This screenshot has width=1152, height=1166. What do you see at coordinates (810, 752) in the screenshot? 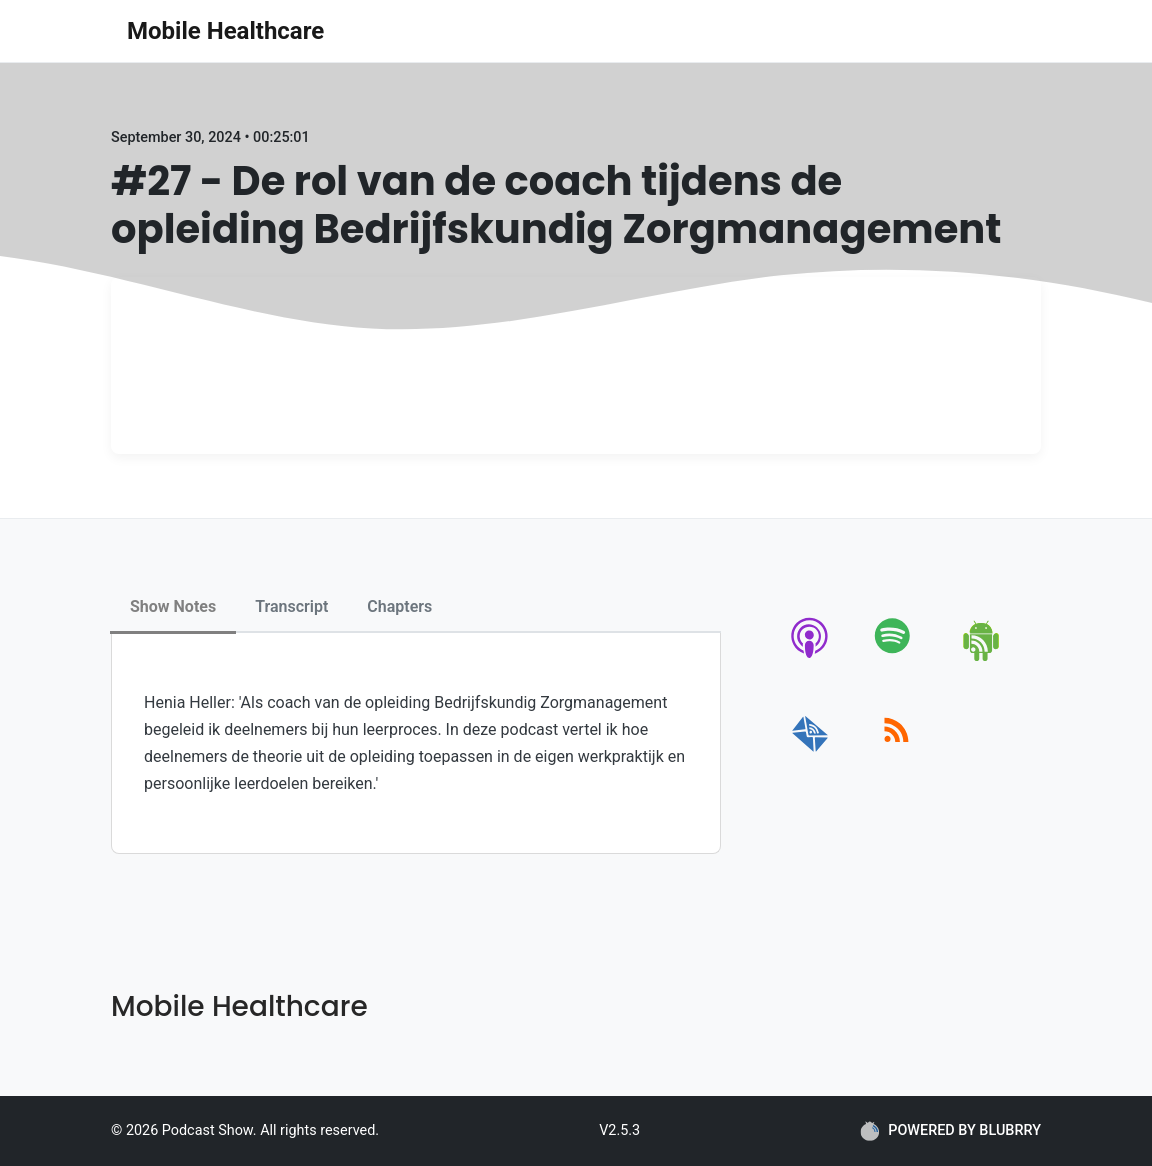
I see `[email]` at bounding box center [810, 752].